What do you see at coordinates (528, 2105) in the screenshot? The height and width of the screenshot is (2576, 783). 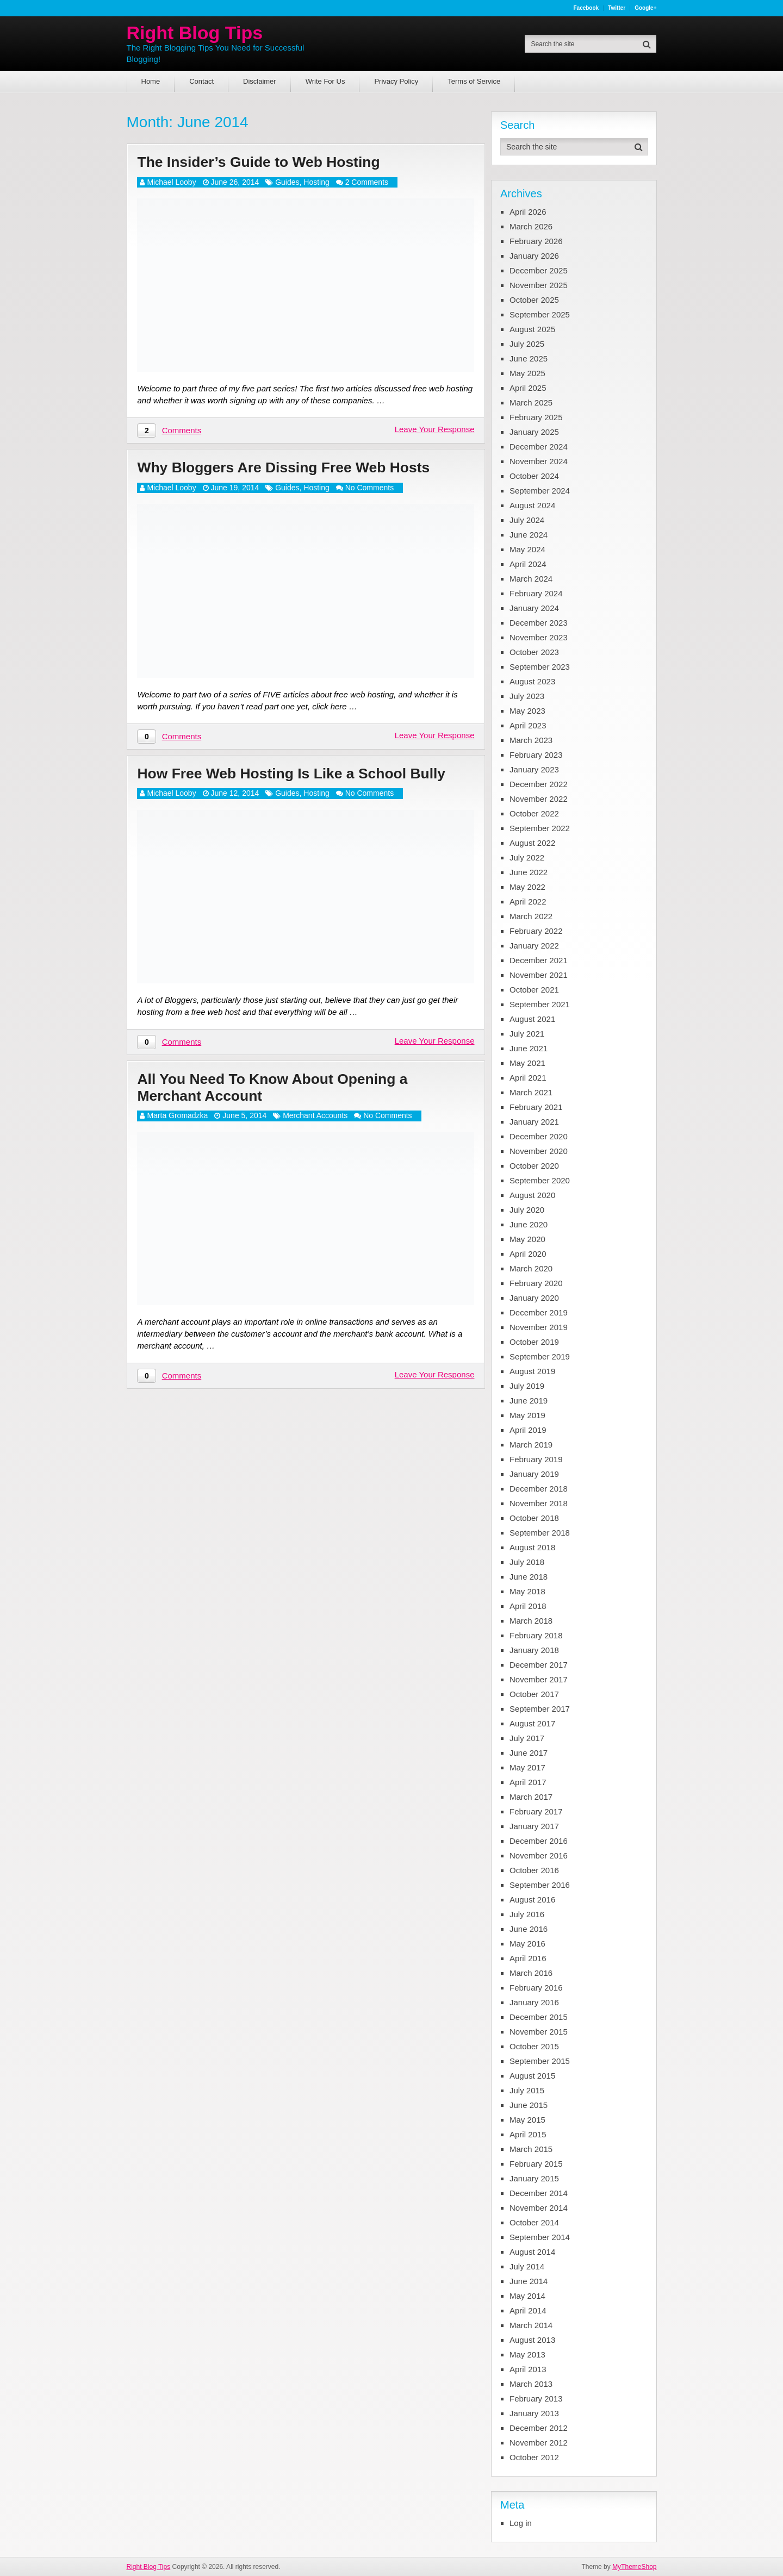 I see `June 2015` at bounding box center [528, 2105].